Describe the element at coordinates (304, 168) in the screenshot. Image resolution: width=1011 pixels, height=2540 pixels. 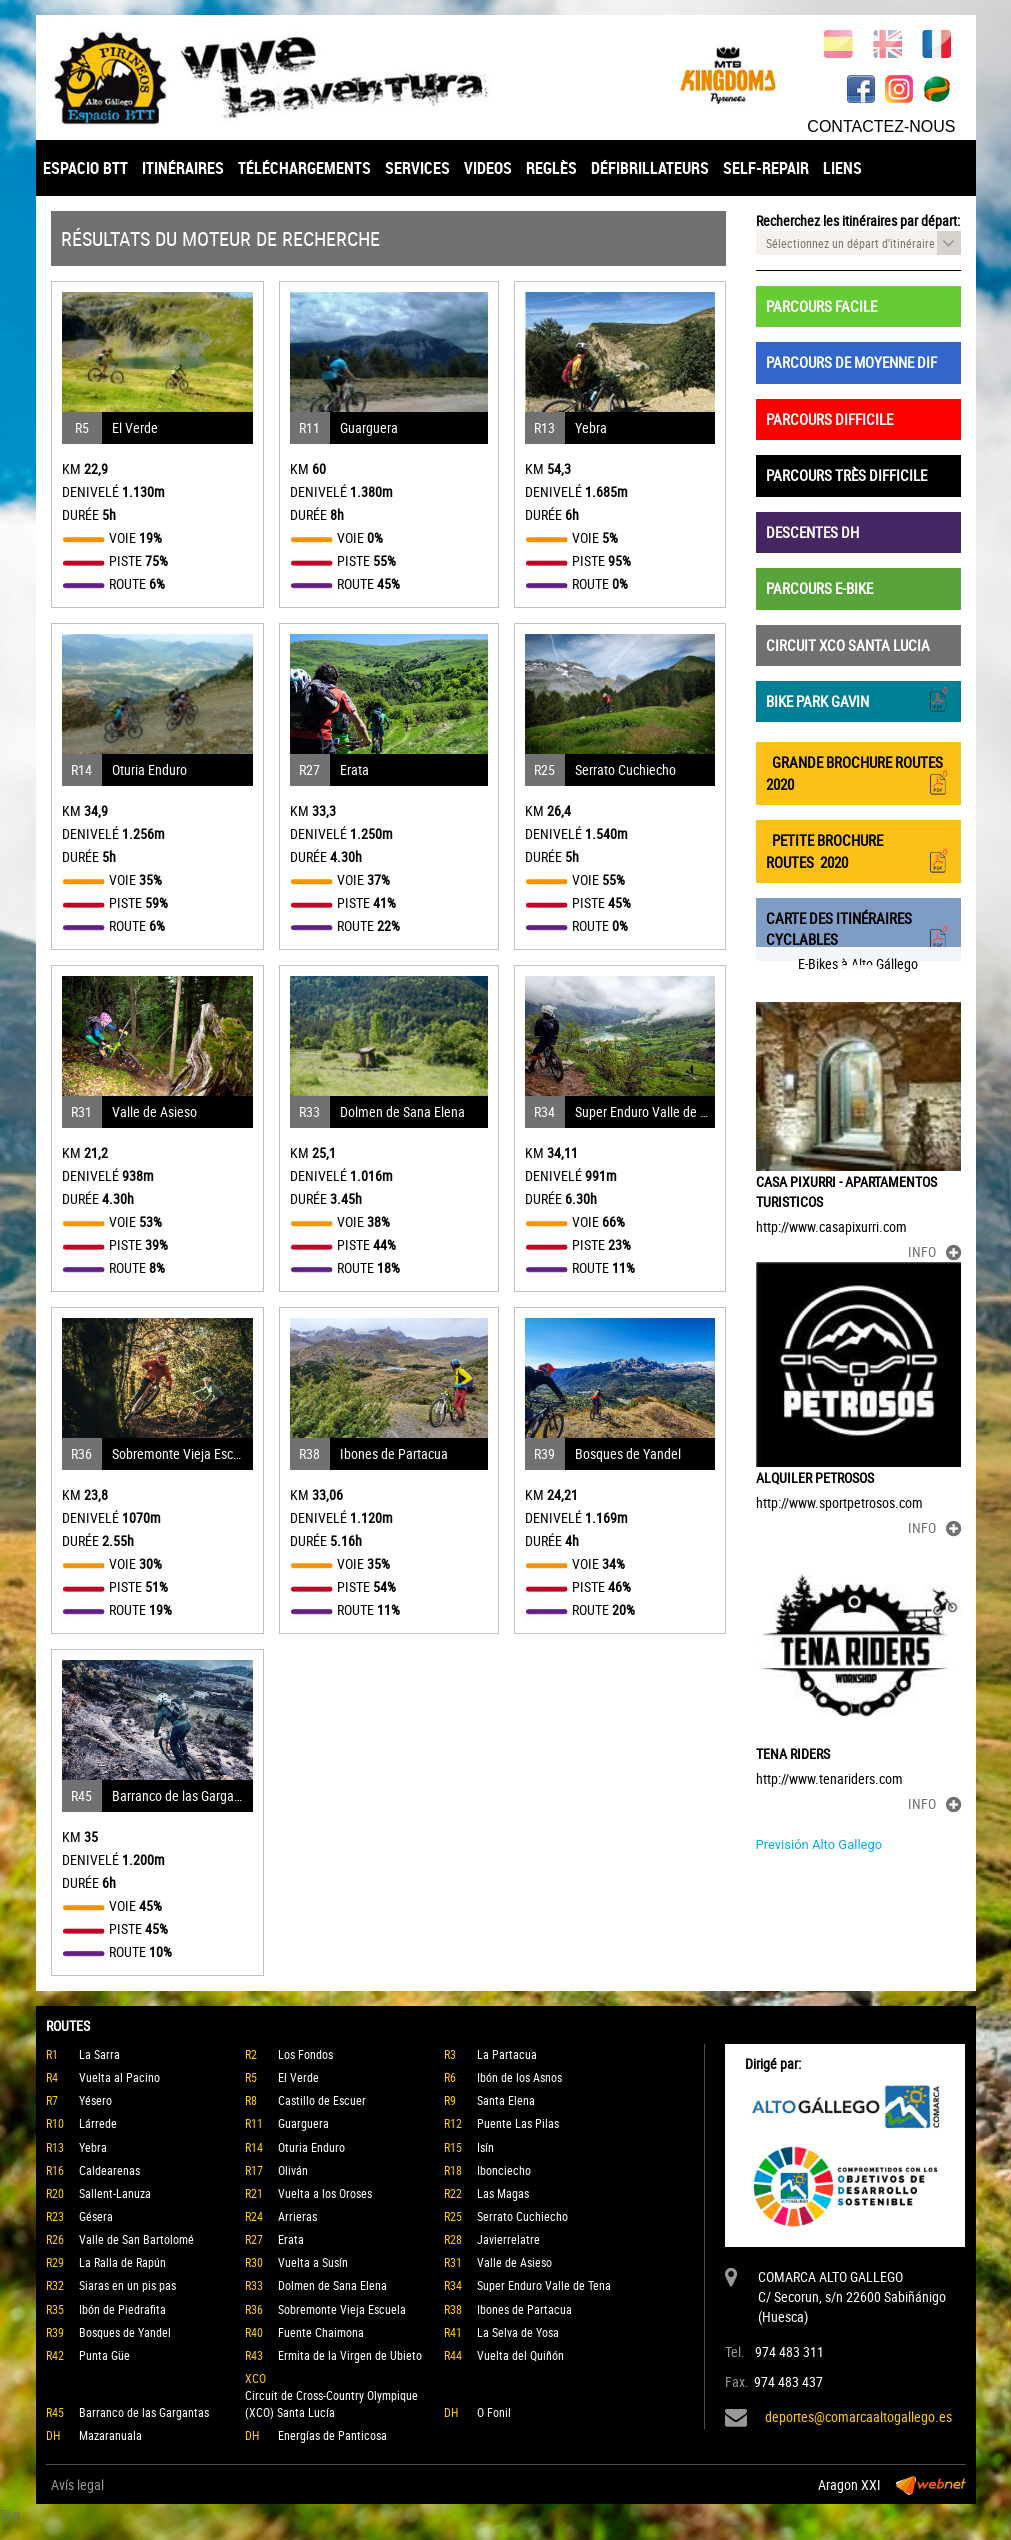
I see `TÉLÉCHARGEMENTS` at that location.